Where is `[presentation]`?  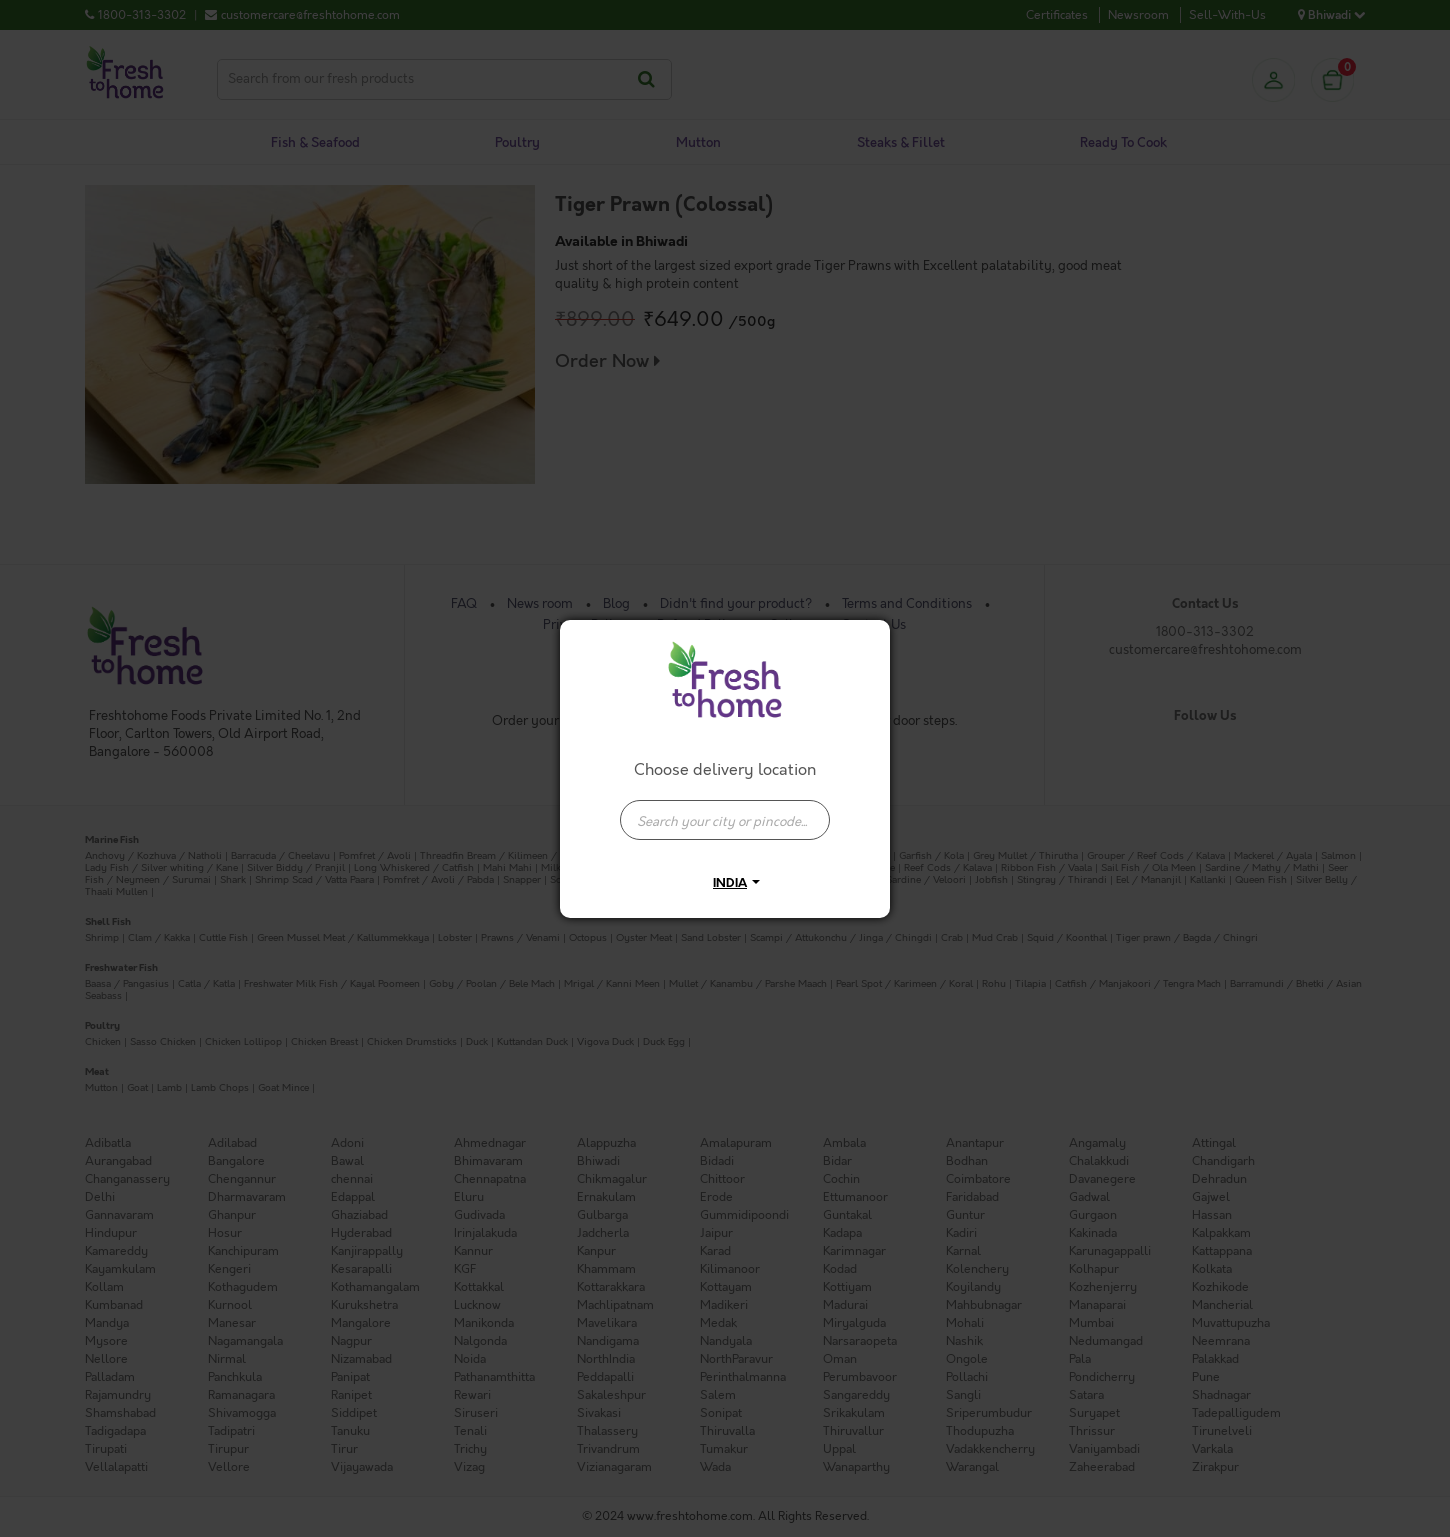
[presentation] is located at coordinates (725, 820).